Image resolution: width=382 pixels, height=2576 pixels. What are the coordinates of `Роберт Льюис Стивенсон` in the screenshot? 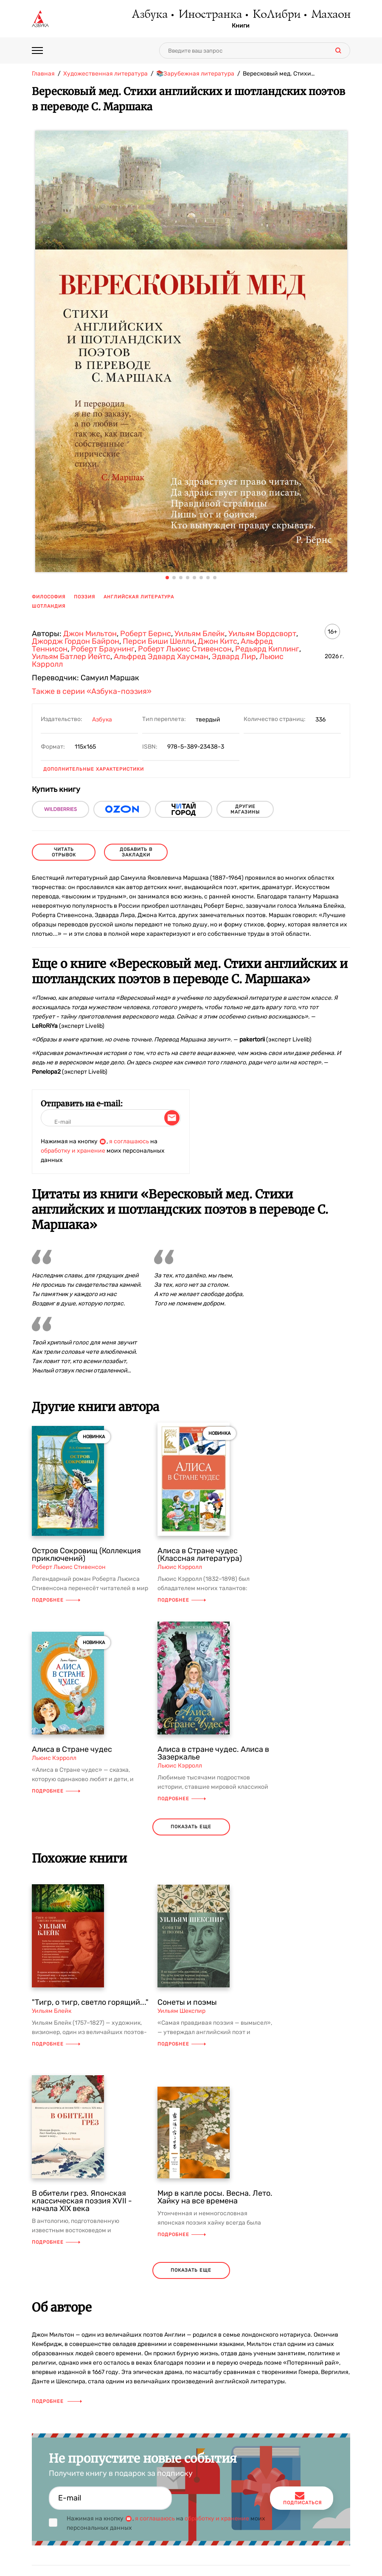 It's located at (185, 649).